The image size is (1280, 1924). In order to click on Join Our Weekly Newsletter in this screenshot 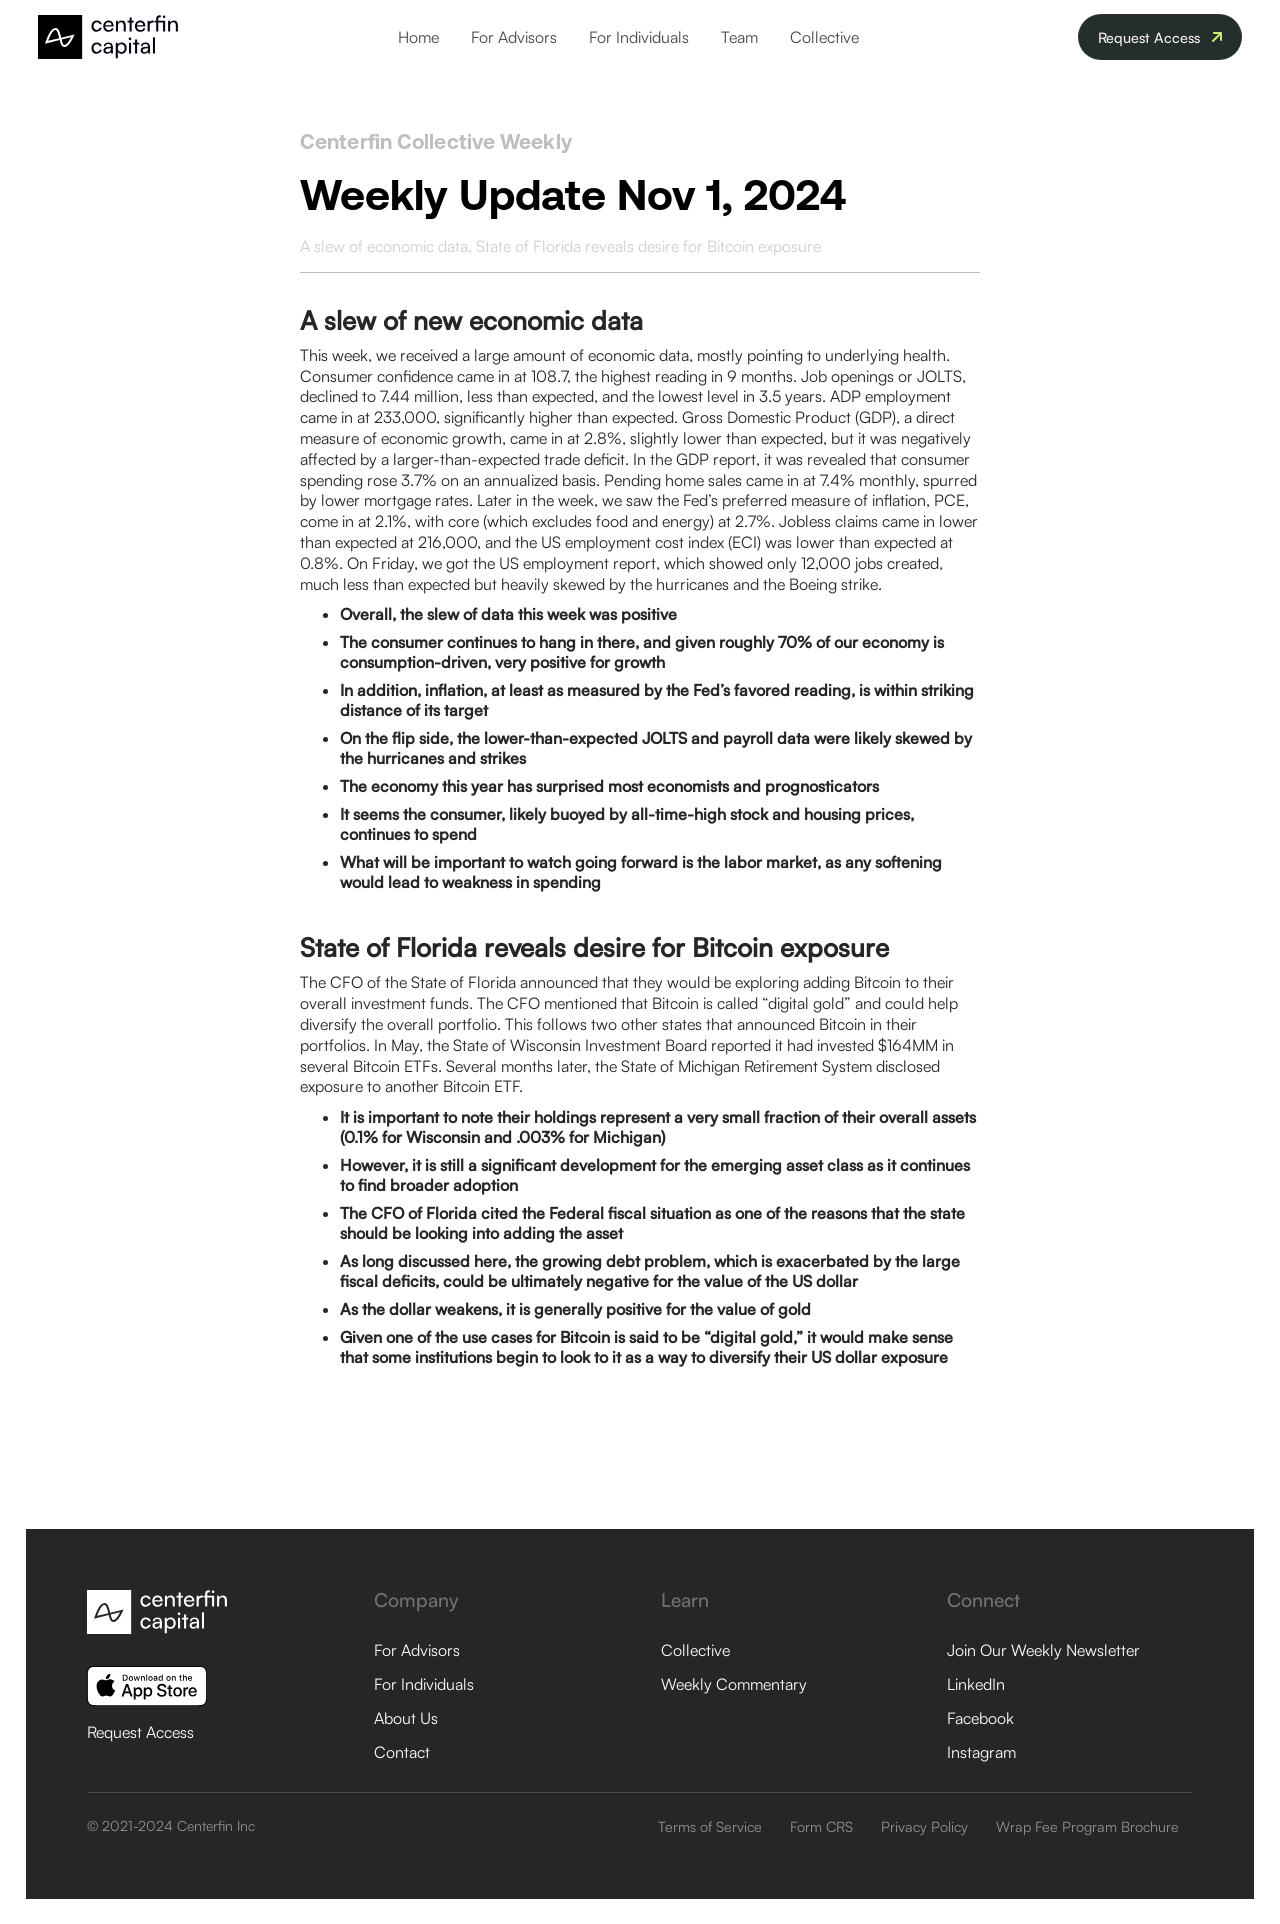, I will do `click(1043, 1650)`.